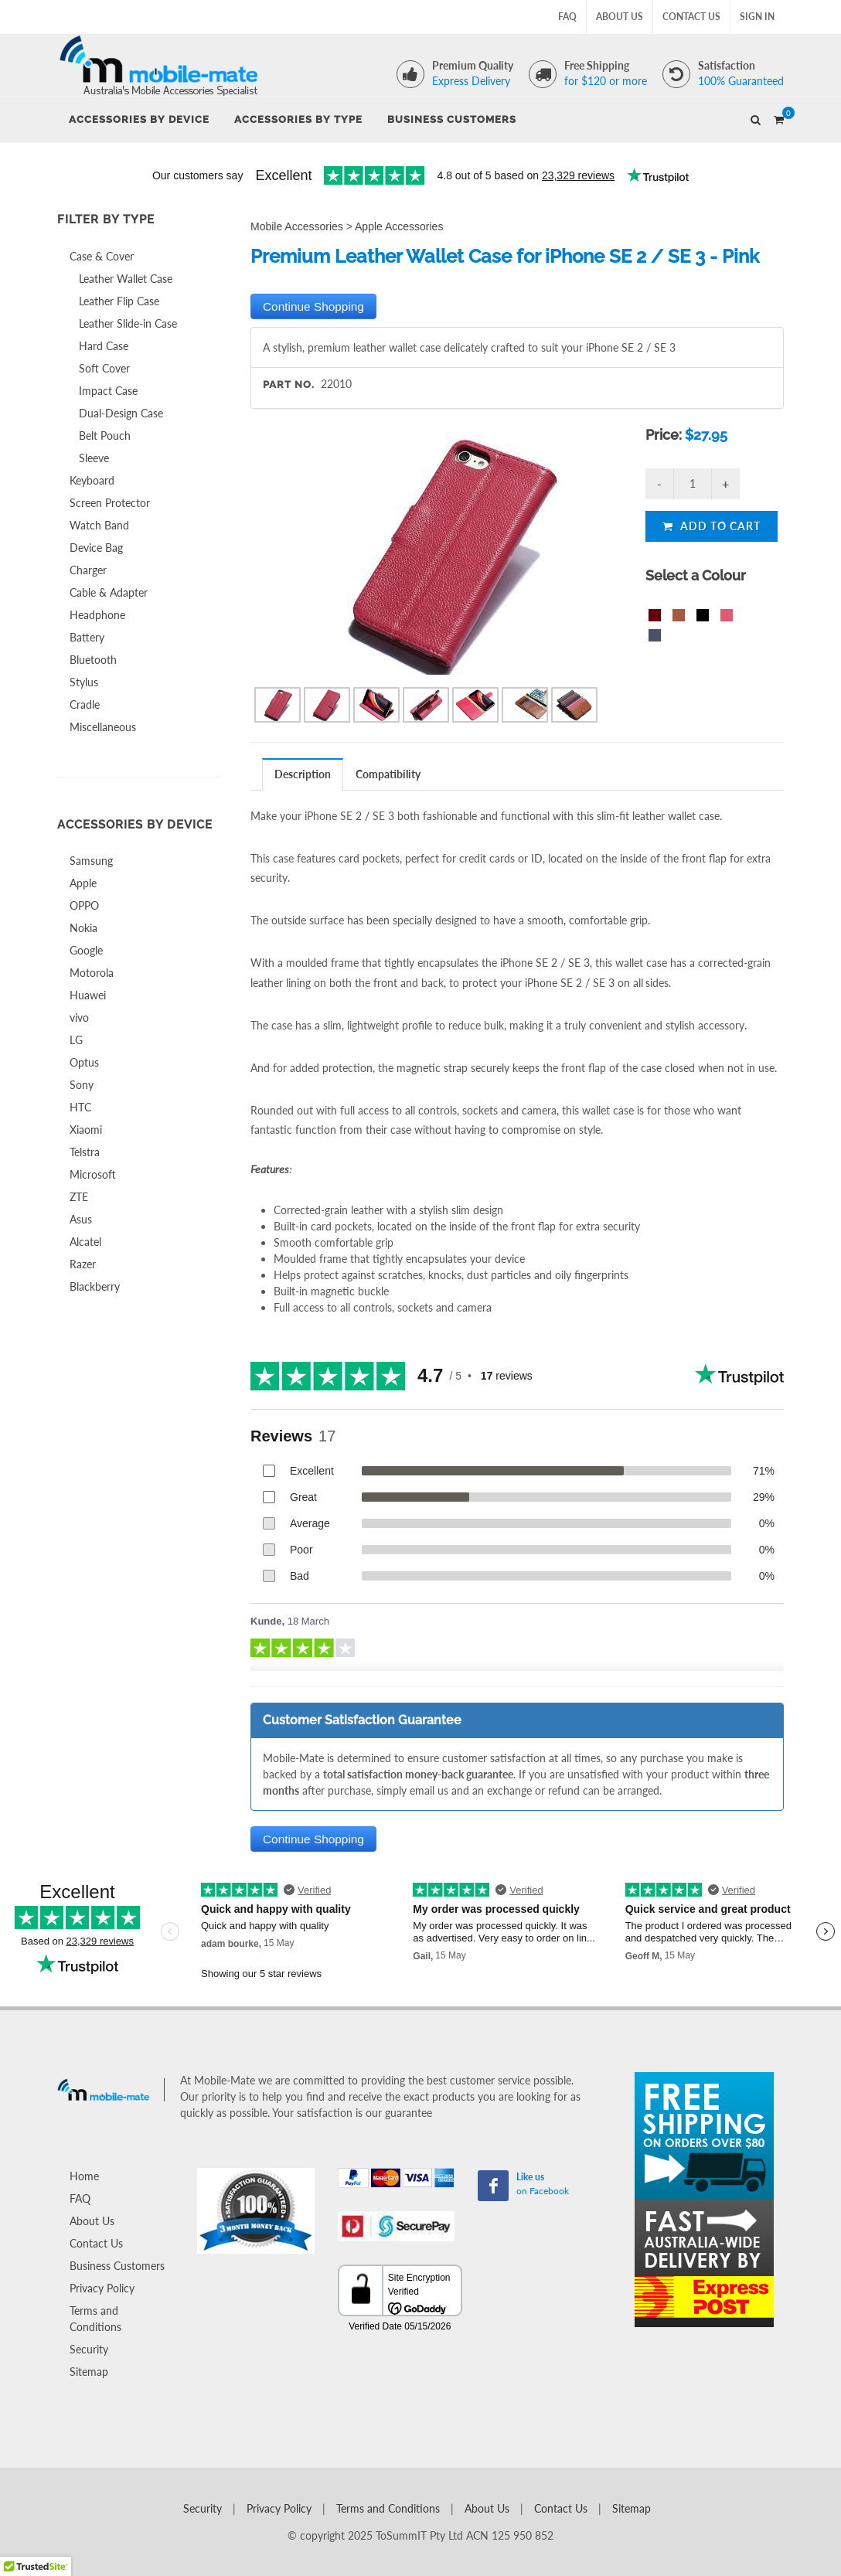  Describe the element at coordinates (79, 1017) in the screenshot. I see `vivo` at that location.